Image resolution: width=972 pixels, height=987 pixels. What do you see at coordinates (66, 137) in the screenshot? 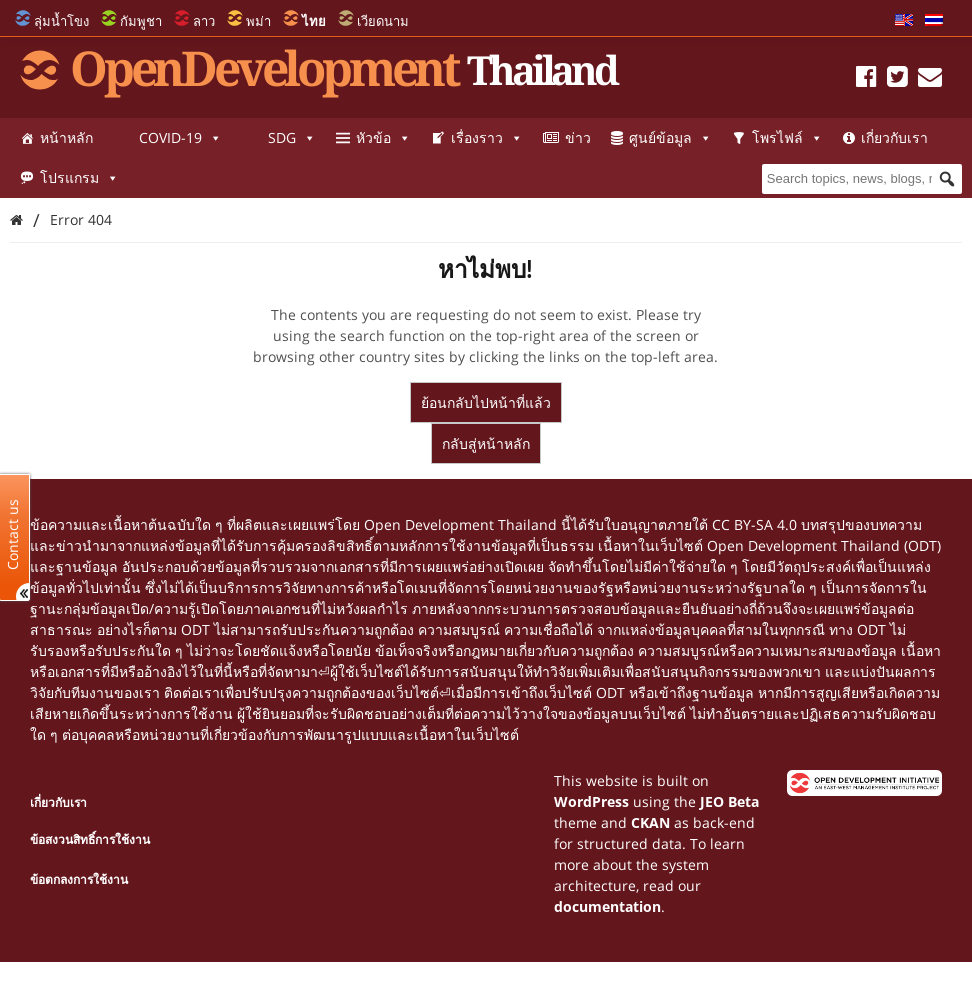
I see `หน้าหลัก` at bounding box center [66, 137].